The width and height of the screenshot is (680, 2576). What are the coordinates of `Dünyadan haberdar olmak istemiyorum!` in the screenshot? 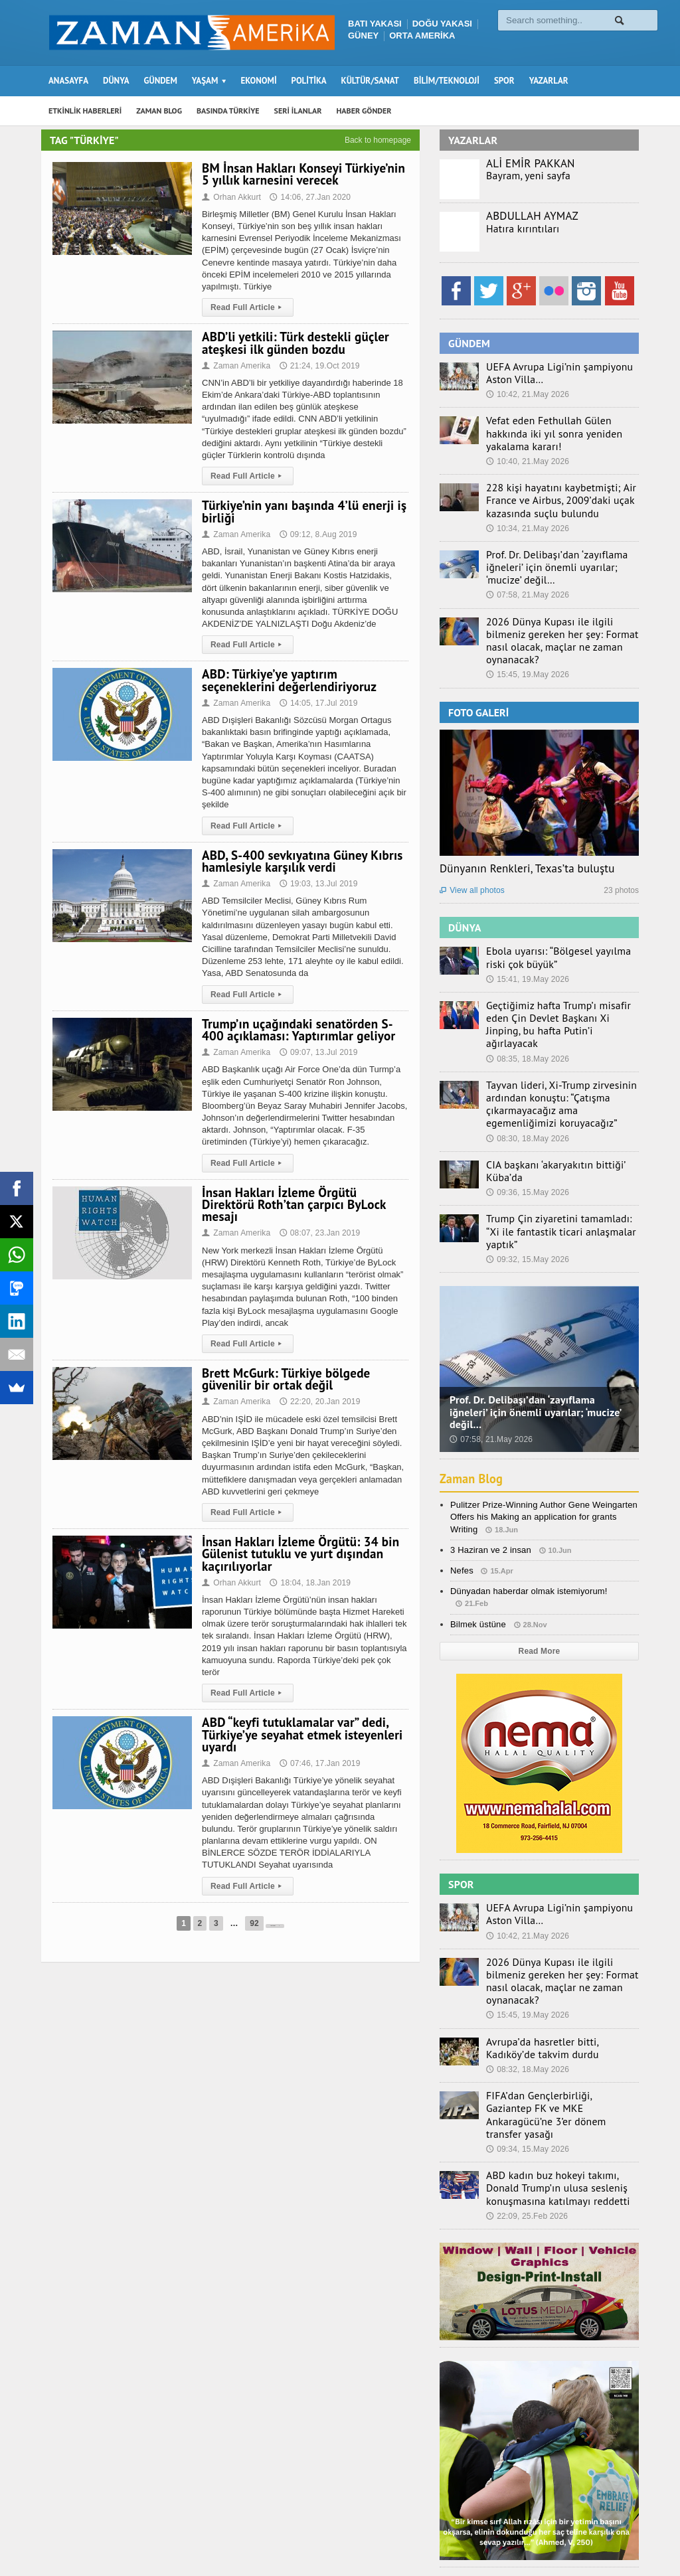 It's located at (527, 1523).